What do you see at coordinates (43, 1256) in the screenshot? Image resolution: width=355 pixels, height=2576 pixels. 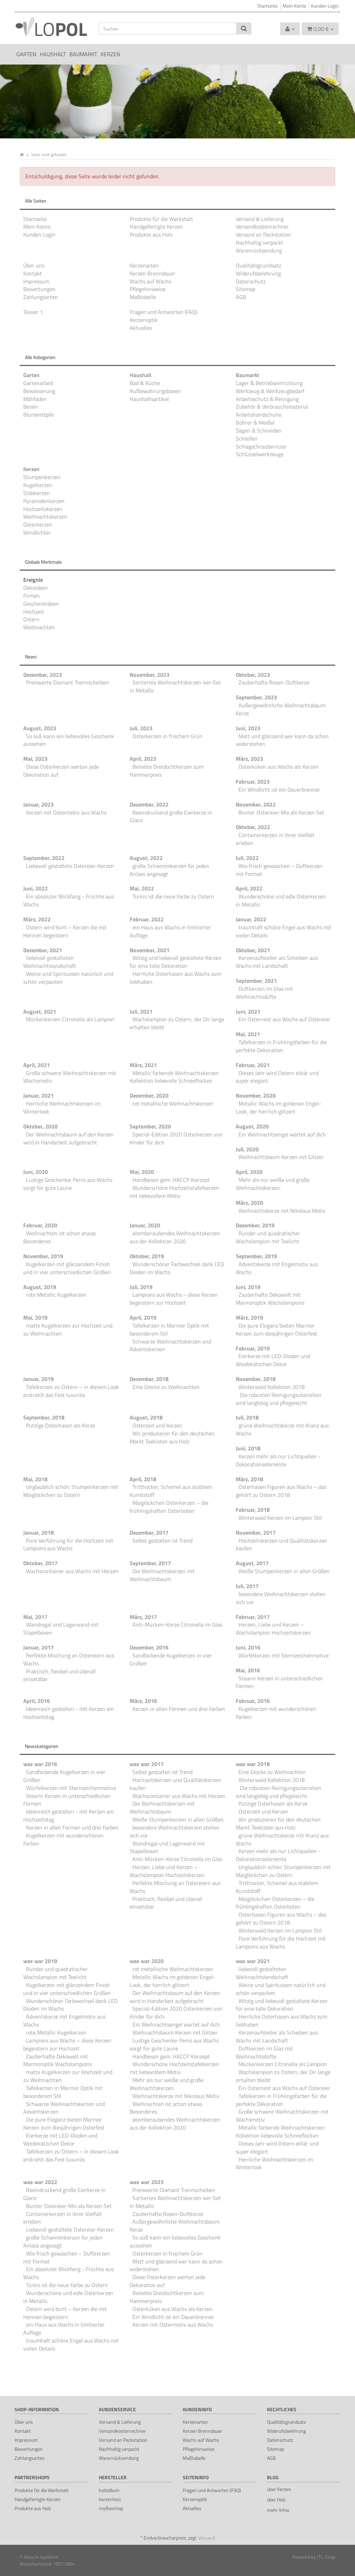 I see `November, 2019` at bounding box center [43, 1256].